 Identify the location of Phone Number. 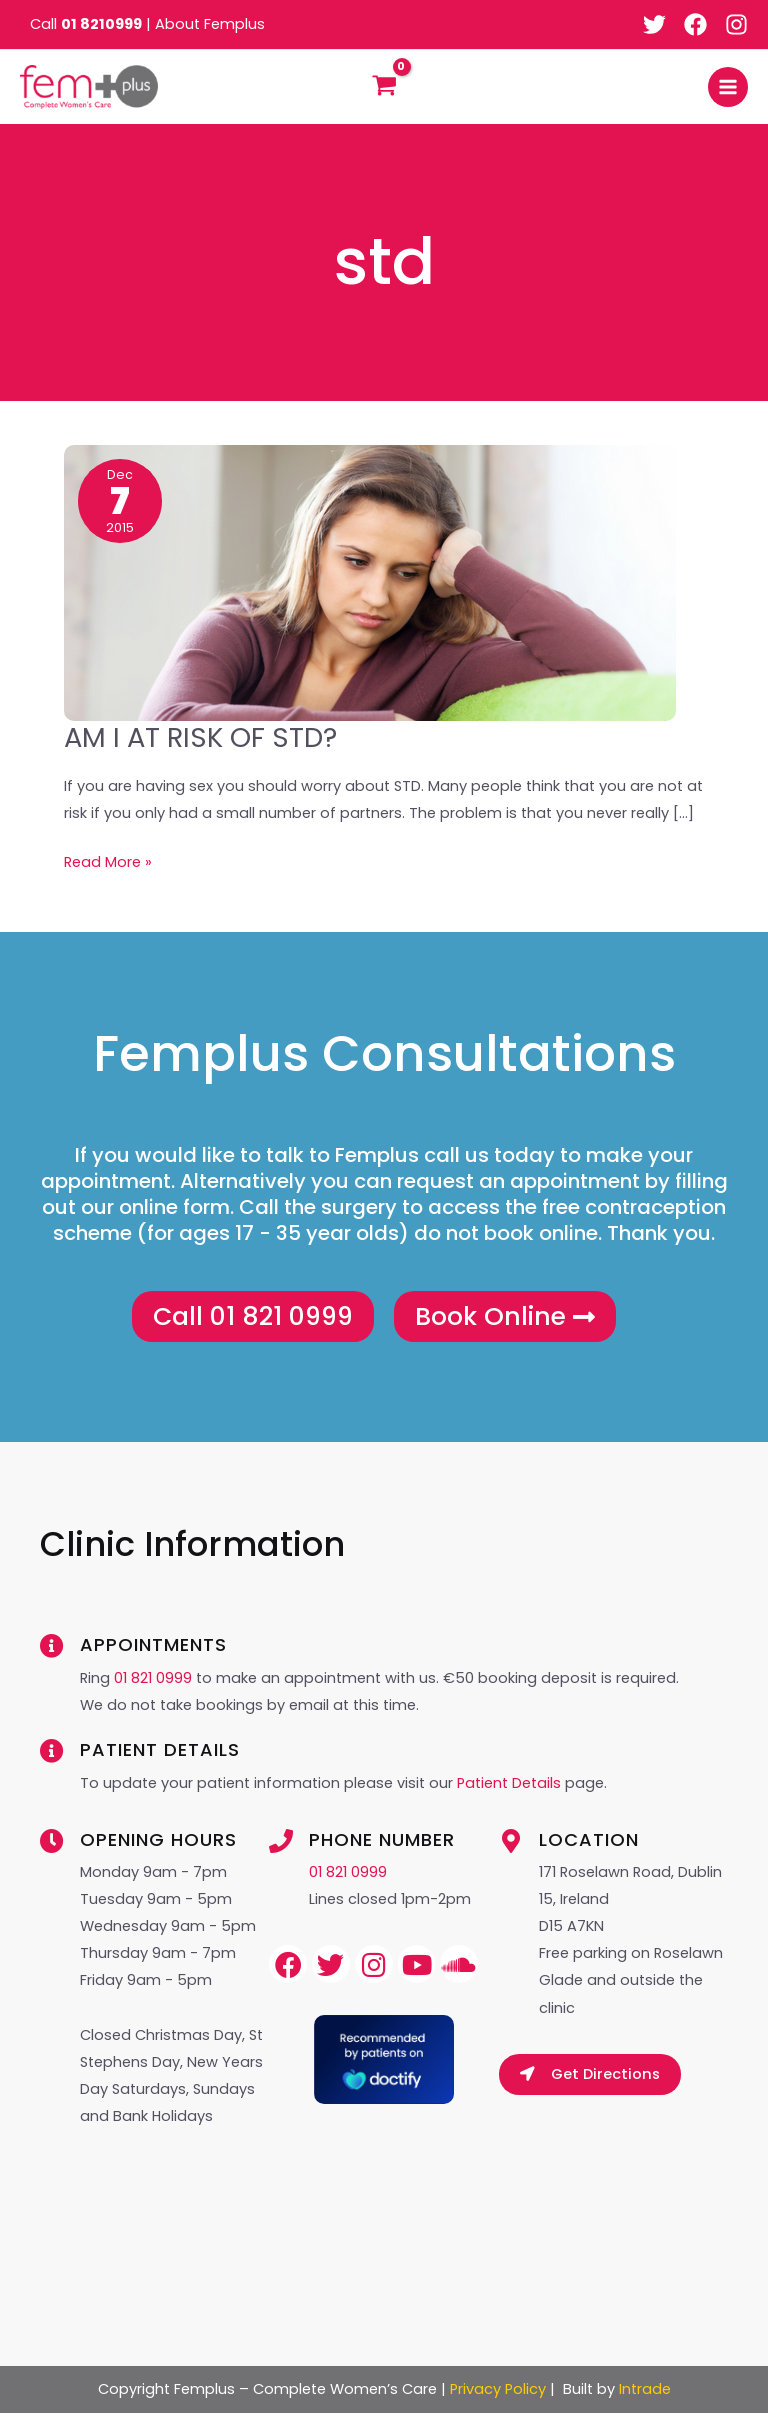
(382, 1848).